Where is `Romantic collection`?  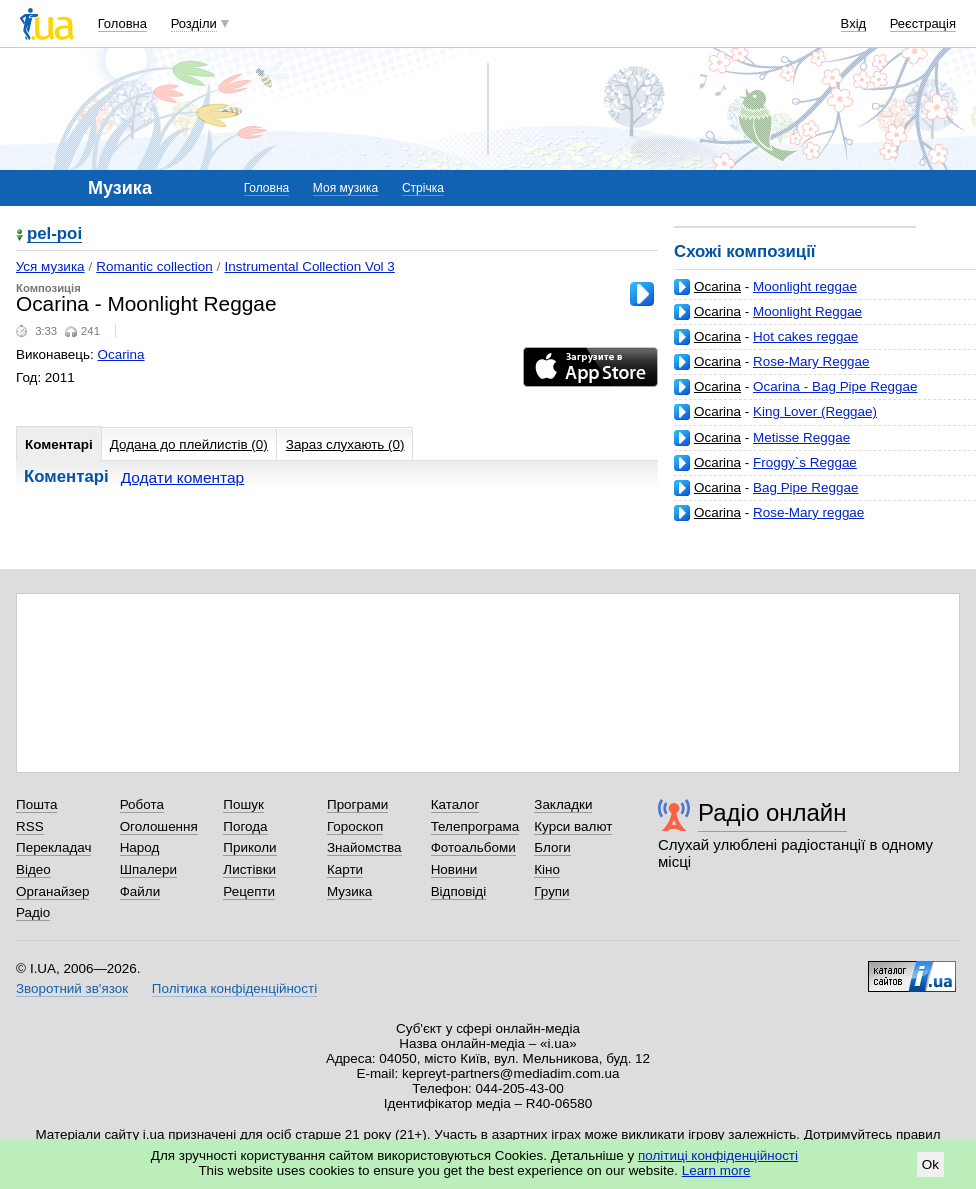
Romantic collection is located at coordinates (154, 266).